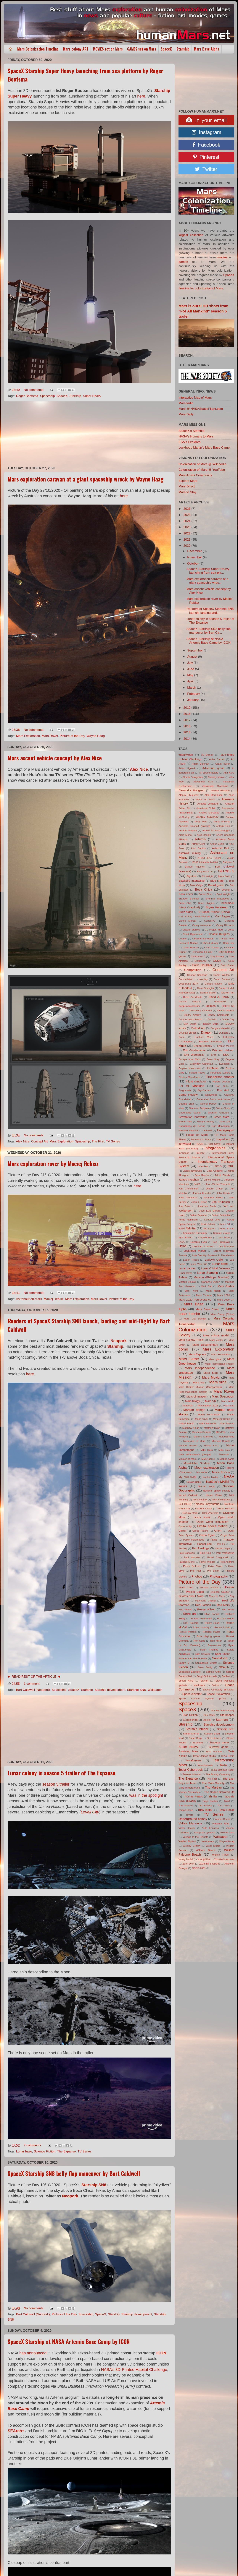 The image size is (238, 2576). I want to click on Mars Colonization, so click(206, 1326).